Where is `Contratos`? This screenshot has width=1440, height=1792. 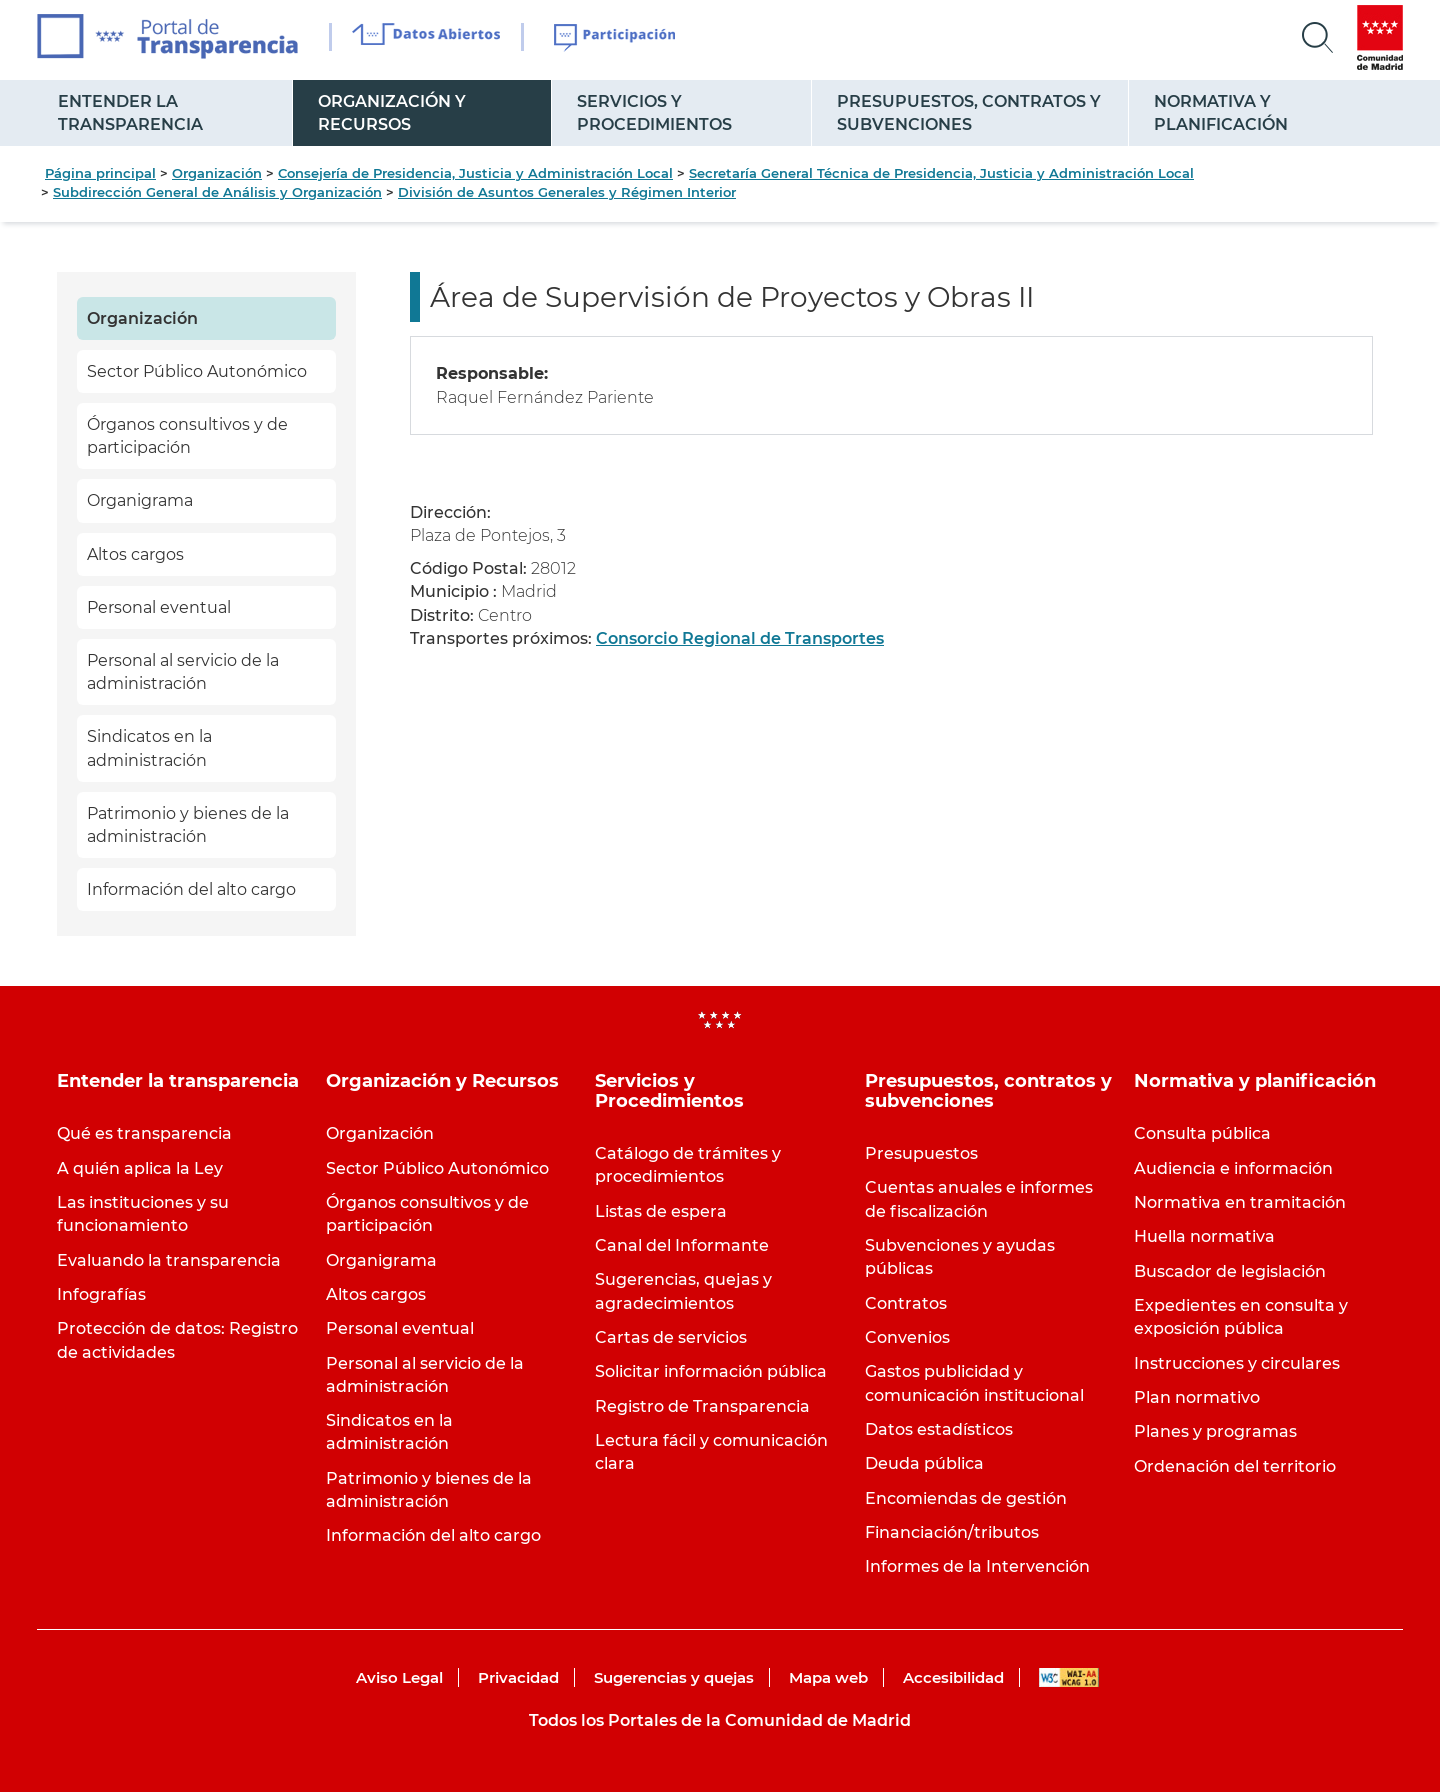 Contratos is located at coordinates (906, 1303).